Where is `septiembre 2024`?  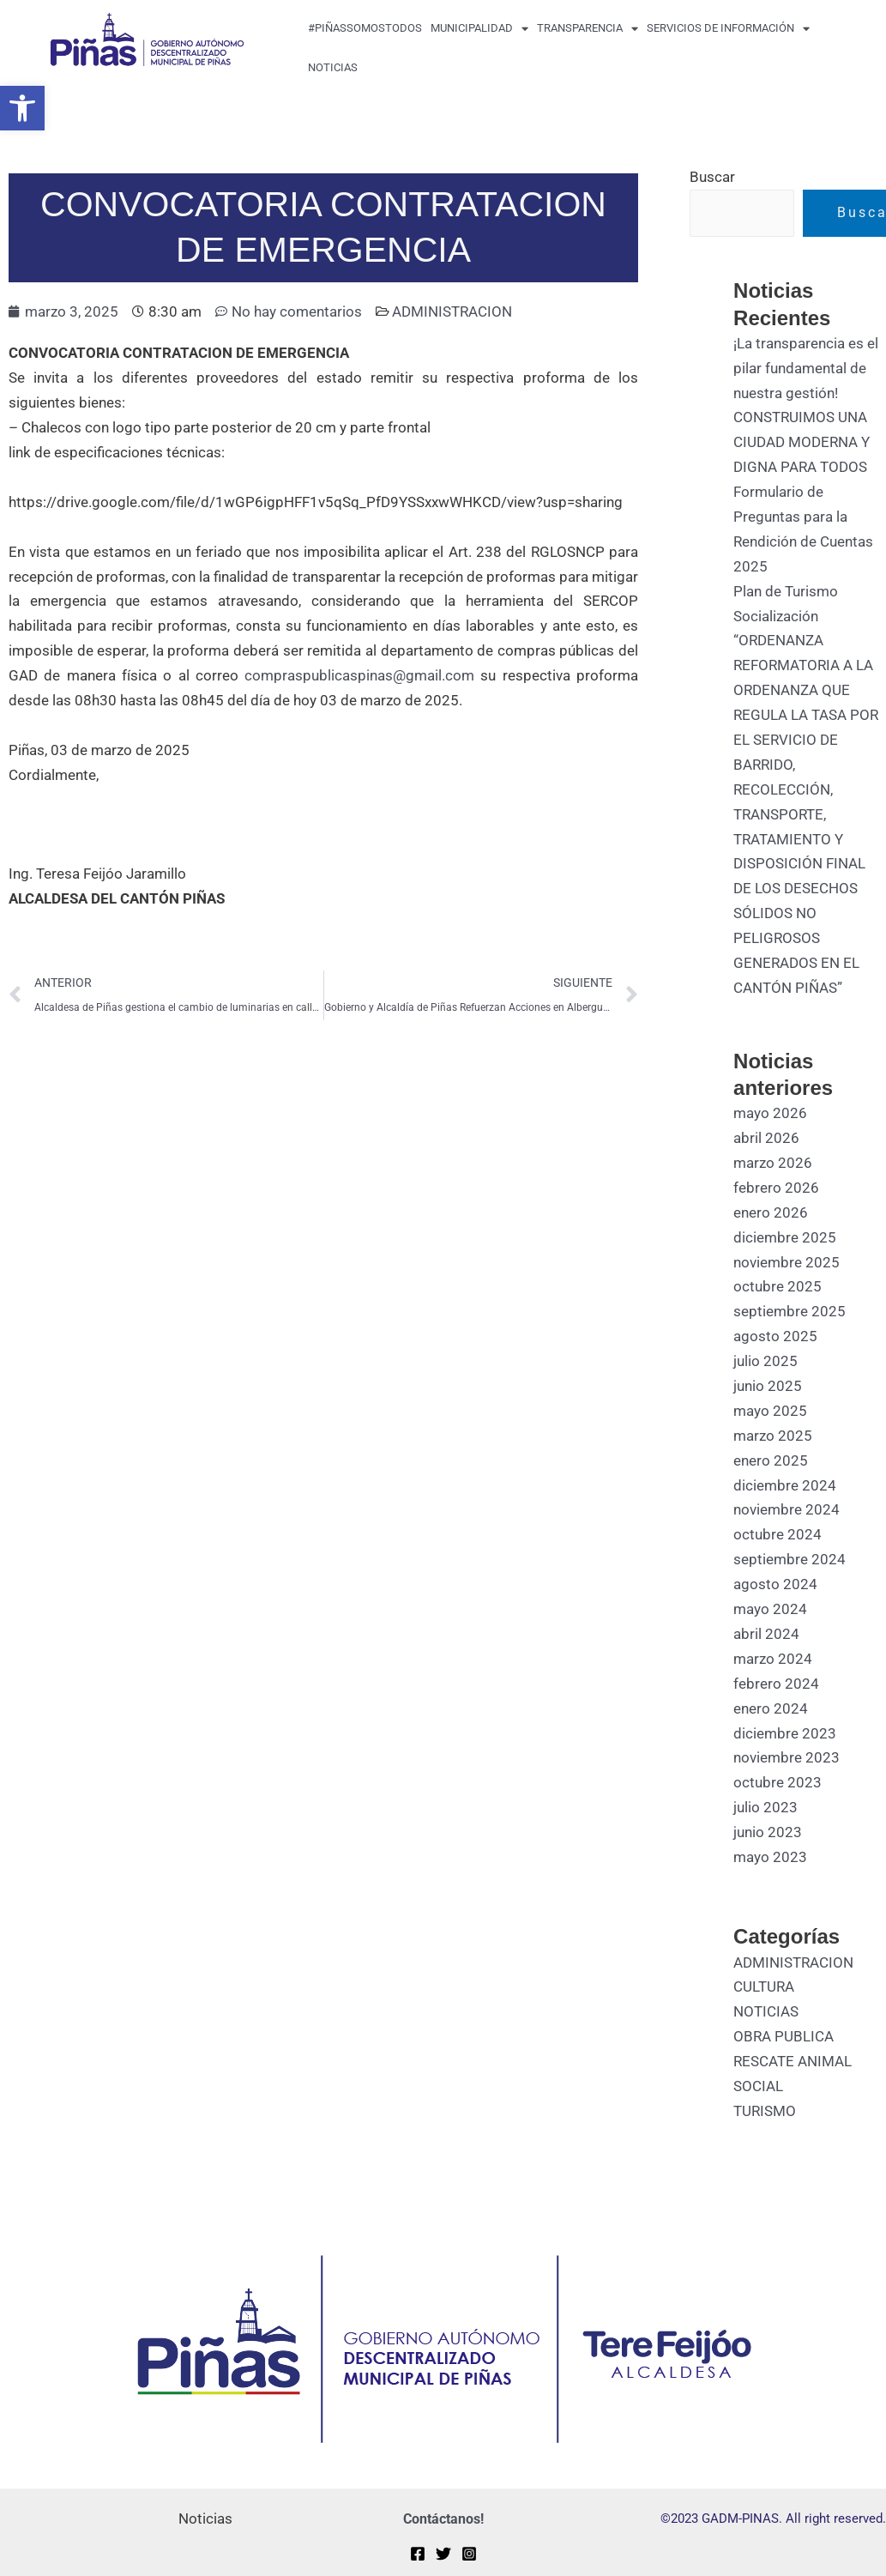 septiembre 2024 is located at coordinates (789, 1559).